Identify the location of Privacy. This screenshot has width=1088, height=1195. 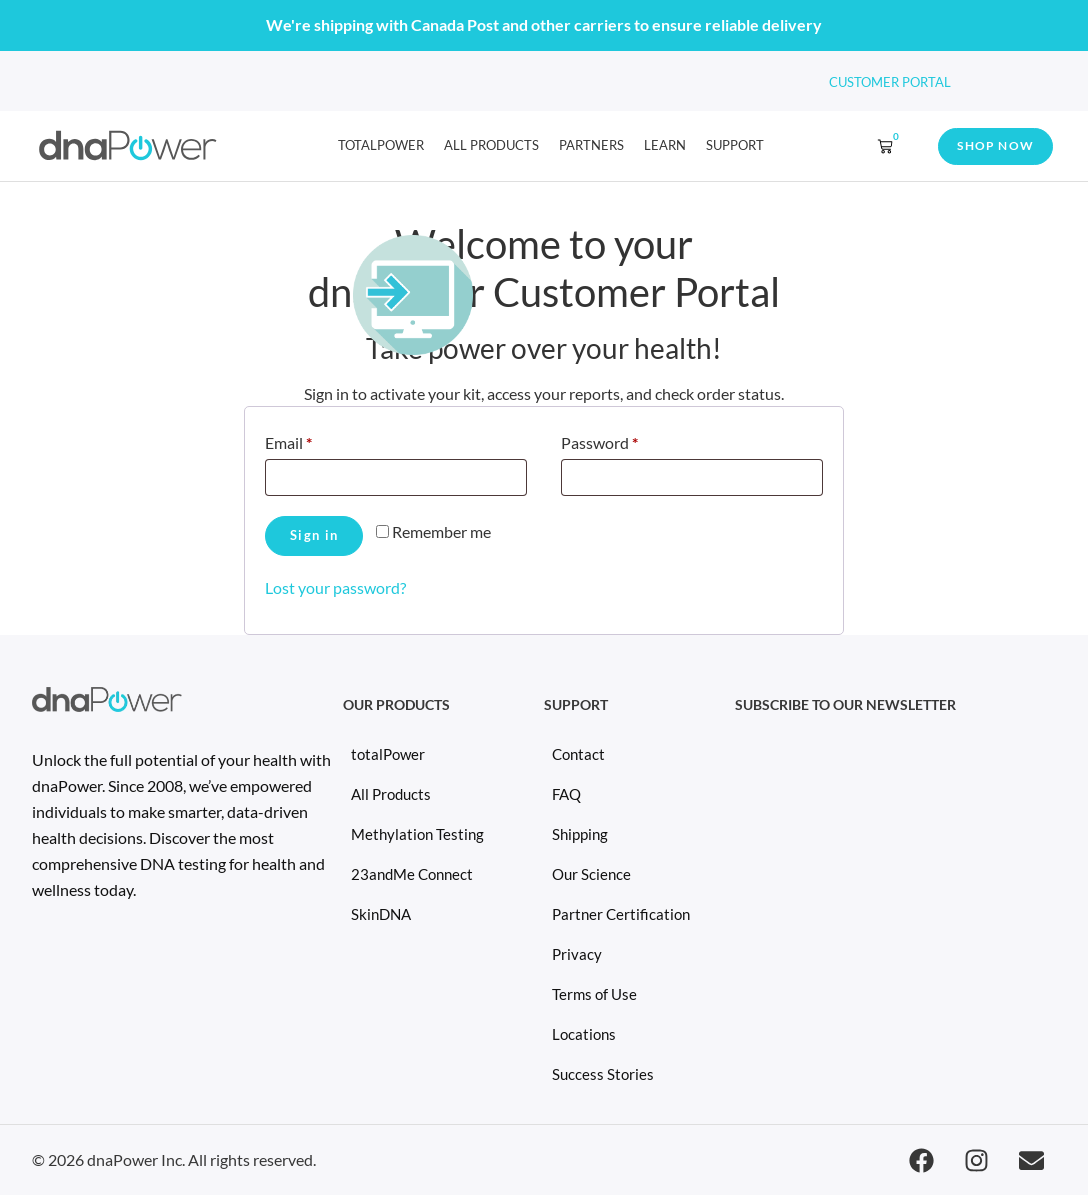
(577, 954).